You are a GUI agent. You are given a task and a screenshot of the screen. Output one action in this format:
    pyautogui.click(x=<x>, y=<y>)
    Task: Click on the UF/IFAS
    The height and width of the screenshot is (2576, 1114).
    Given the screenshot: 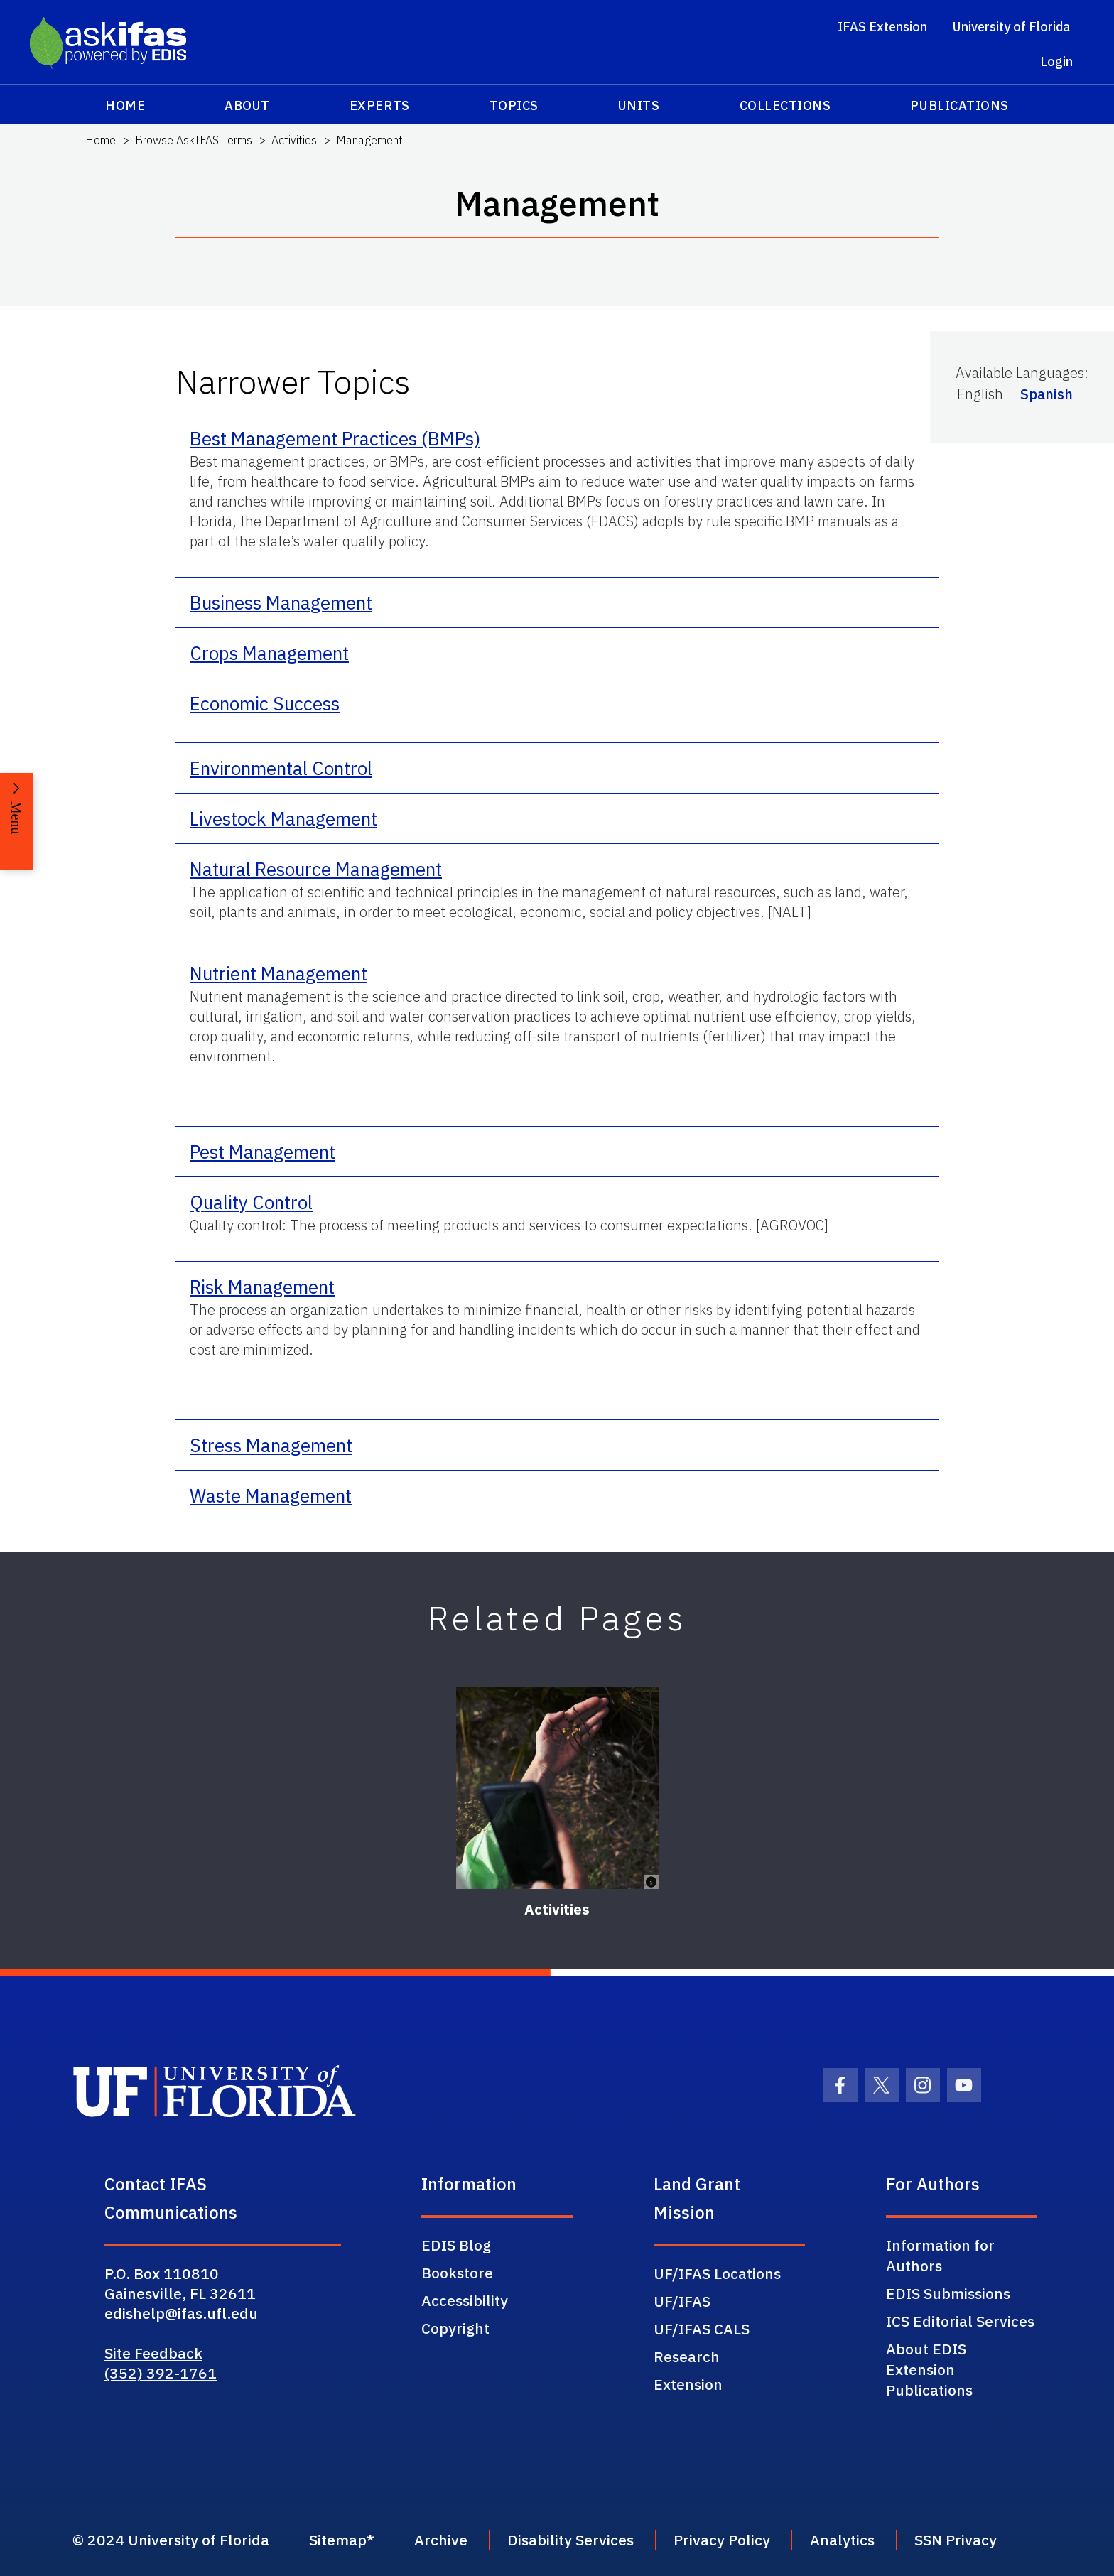 What is the action you would take?
    pyautogui.click(x=682, y=2301)
    